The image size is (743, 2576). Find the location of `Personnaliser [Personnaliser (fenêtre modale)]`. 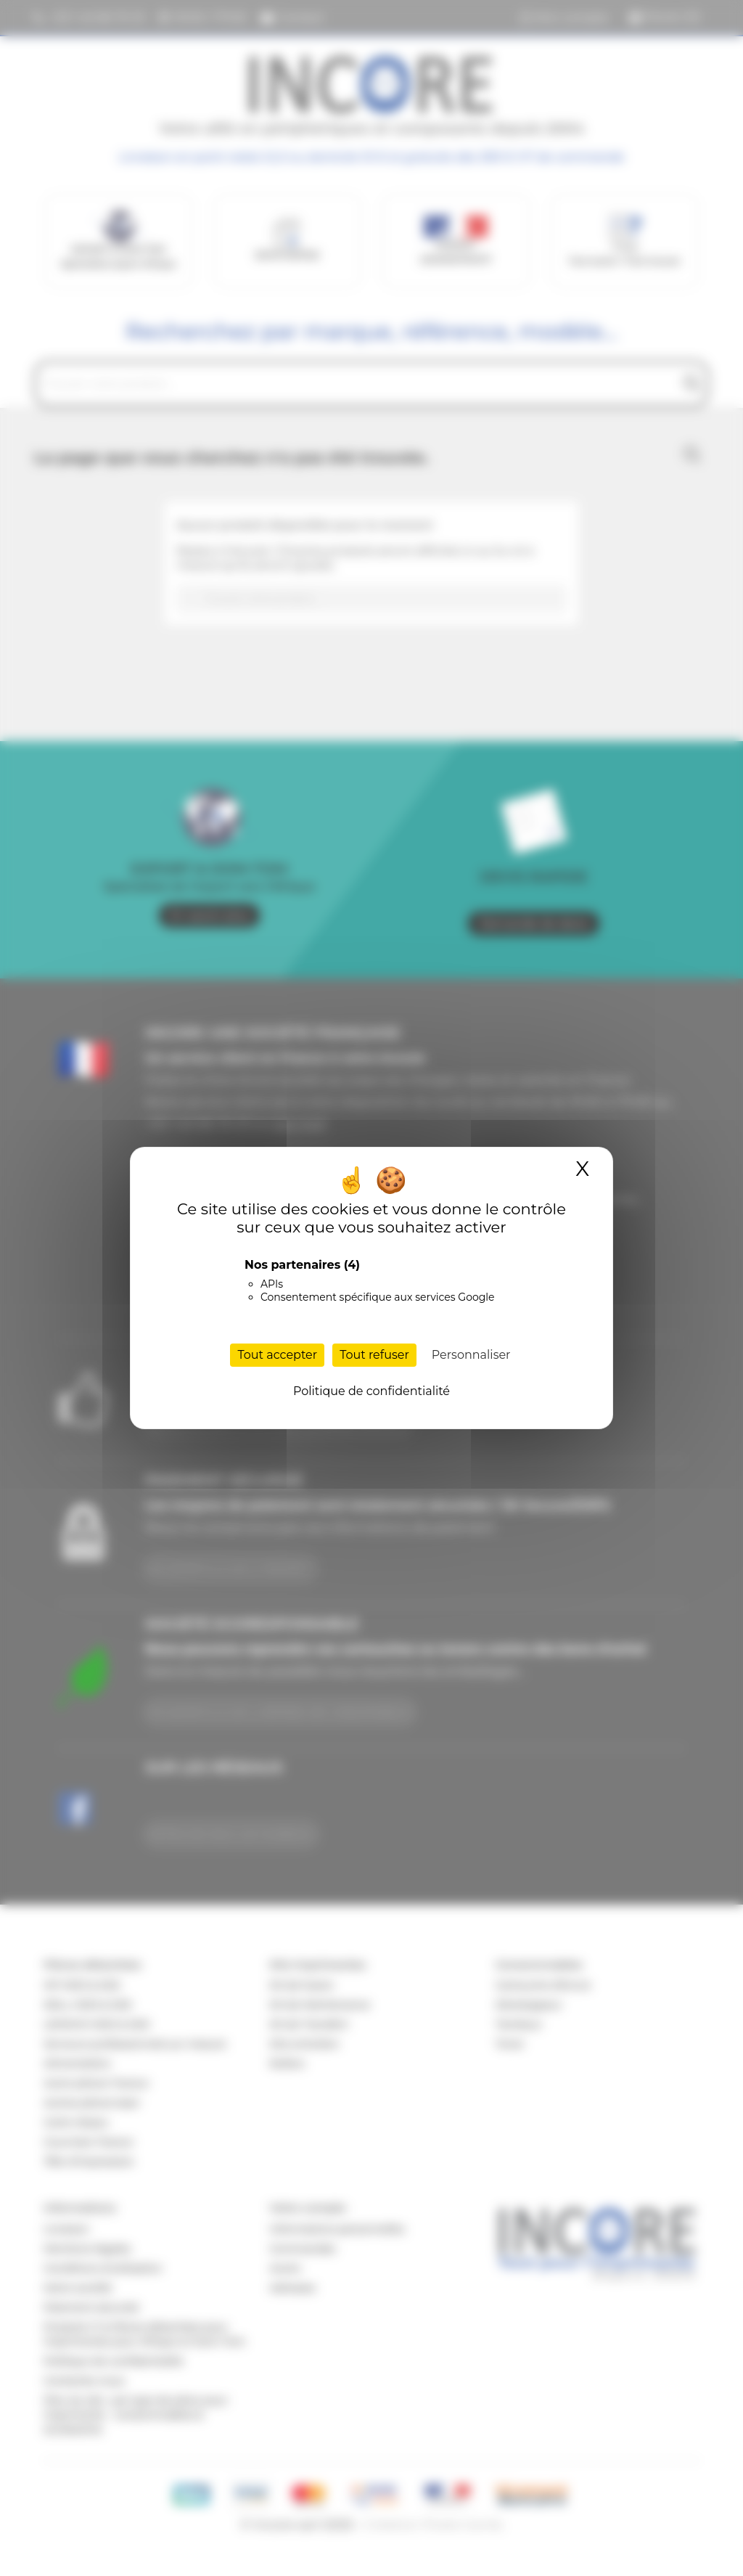

Personnaliser [Personnaliser (fenêtre modale)] is located at coordinates (471, 1355).